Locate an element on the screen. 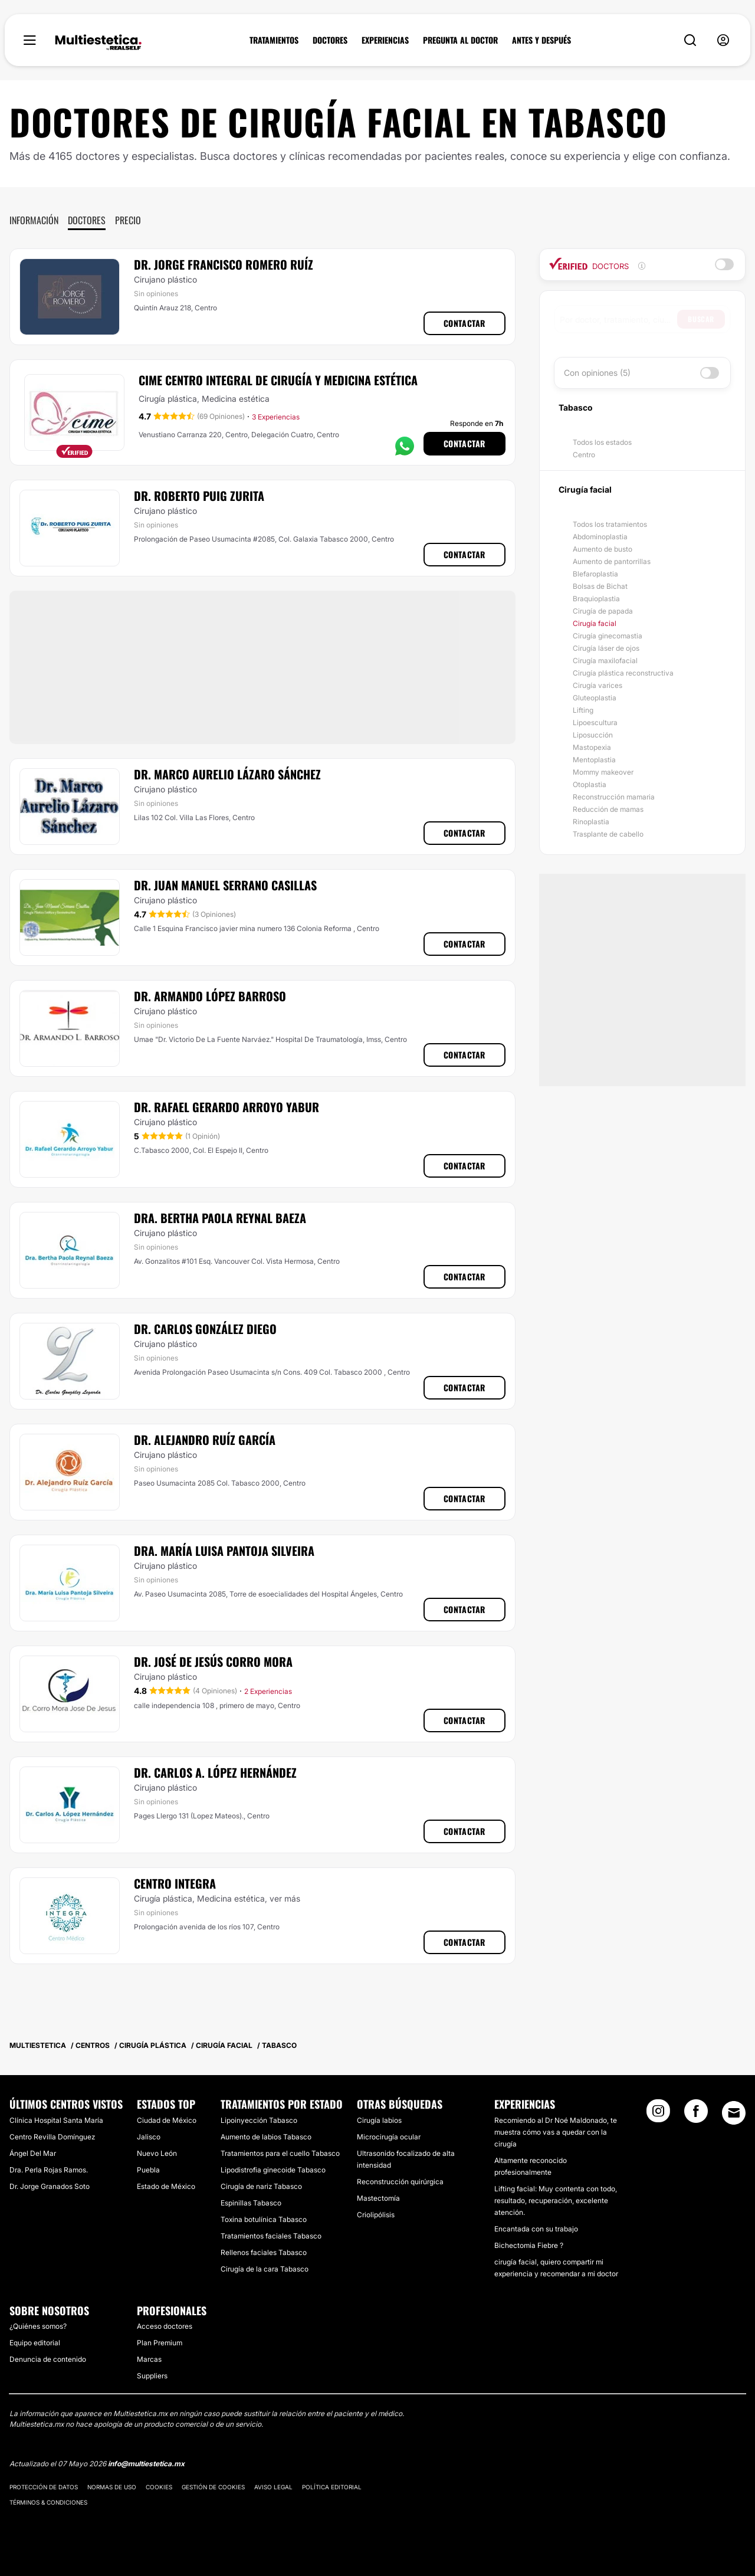  Abdominoplastia is located at coordinates (600, 536).